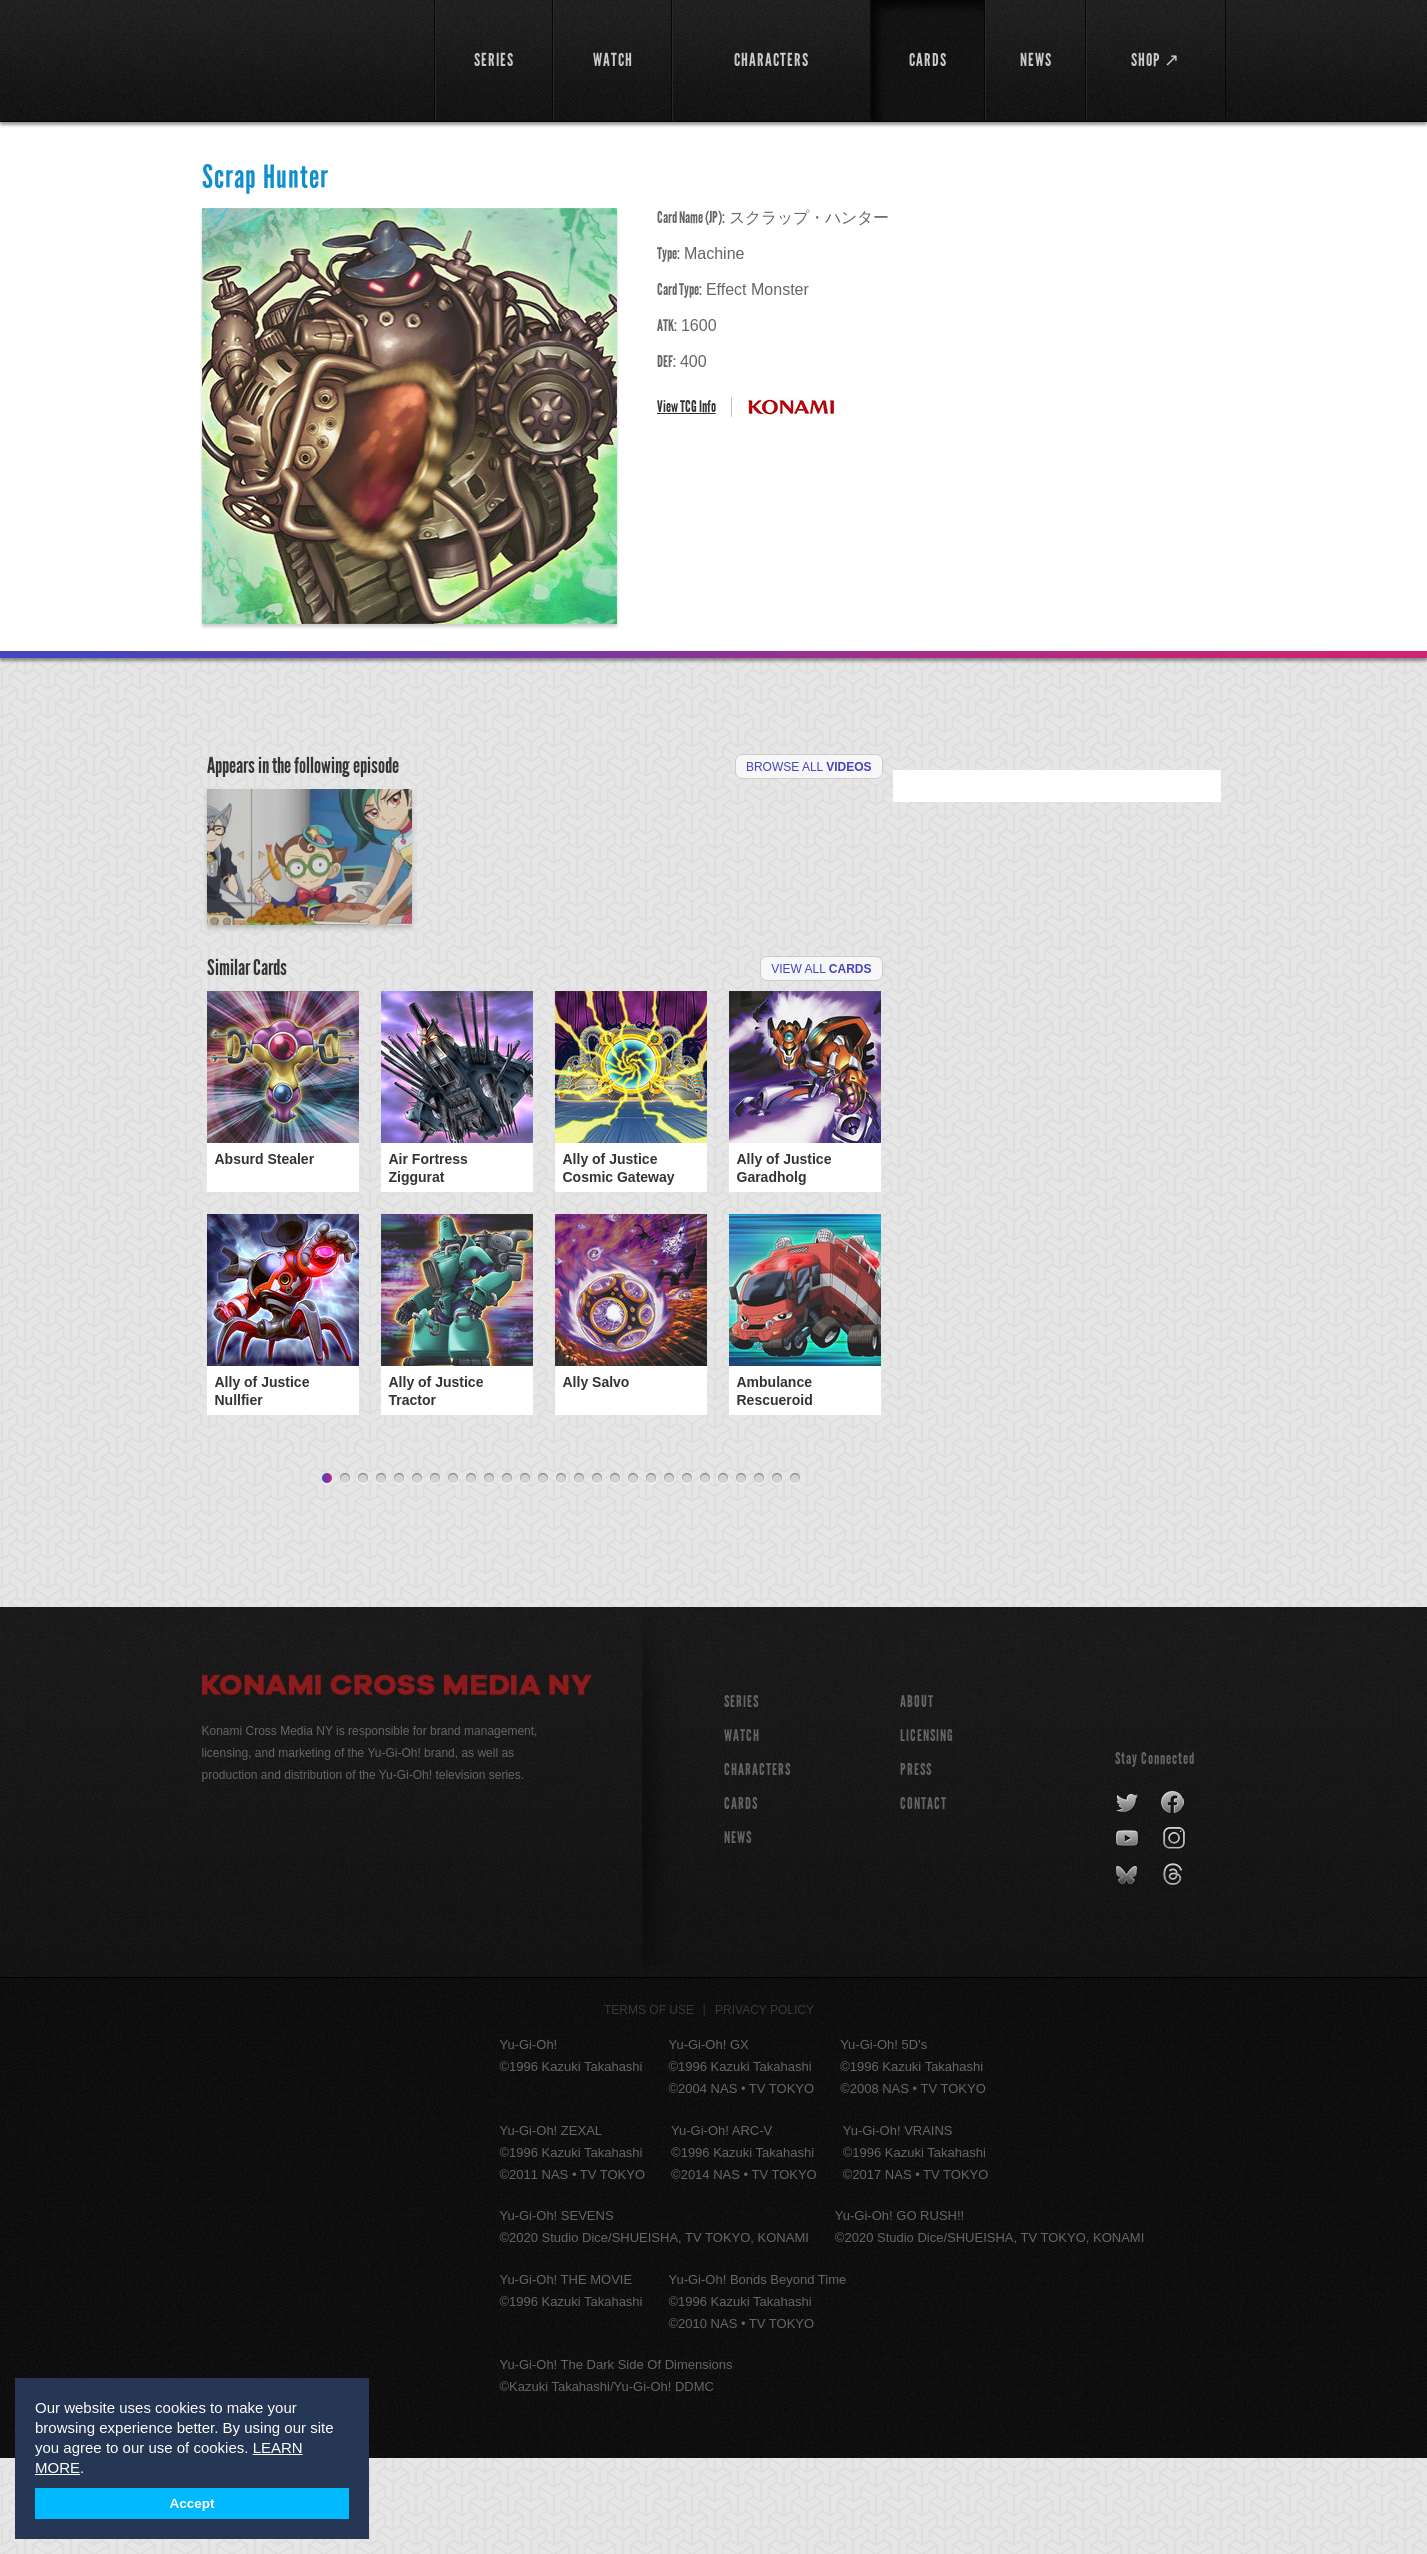  What do you see at coordinates (597, 1575) in the screenshot?
I see `16` at bounding box center [597, 1575].